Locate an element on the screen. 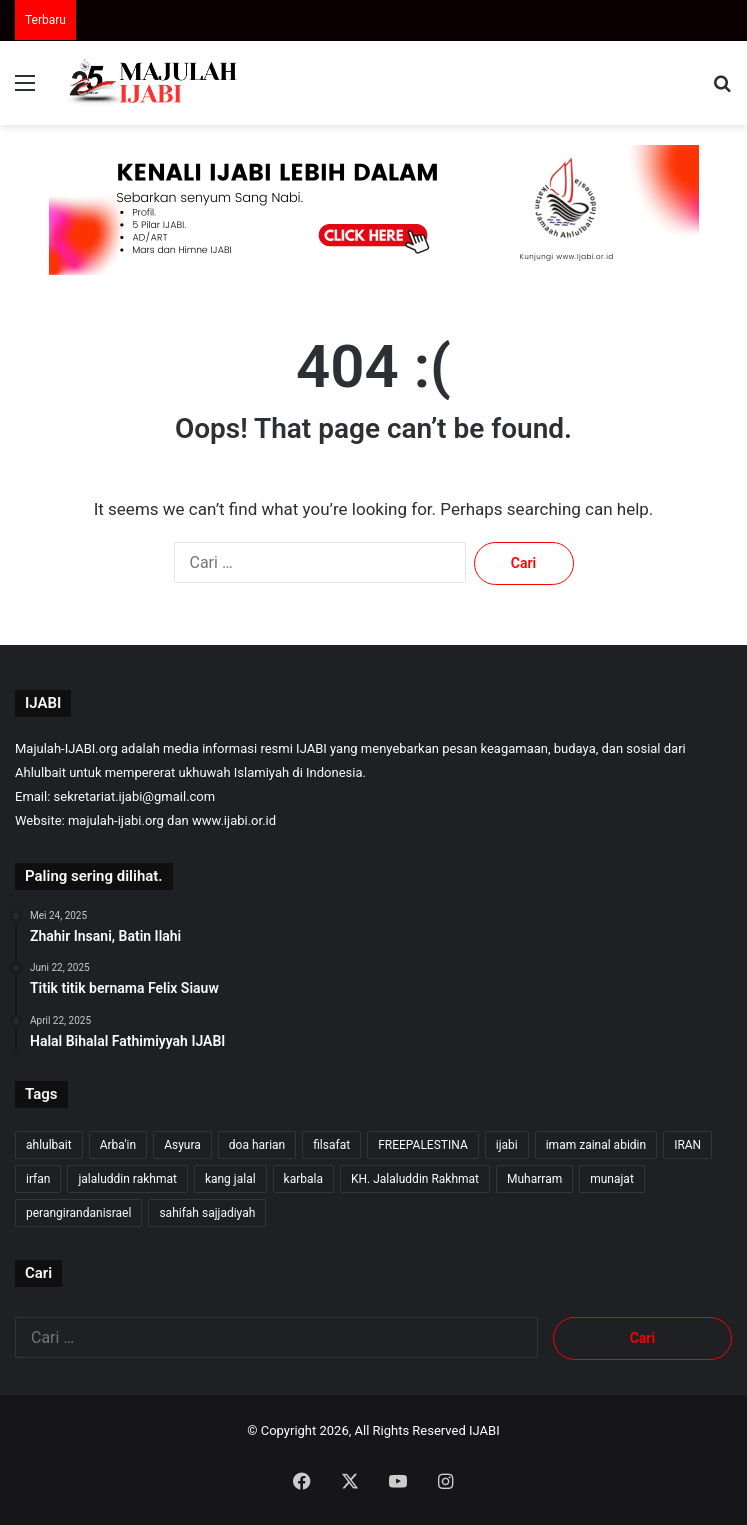 The width and height of the screenshot is (747, 1525). sahifah sajjadiyah [sahifah sajjadiyah (7 item)] is located at coordinates (207, 1213).